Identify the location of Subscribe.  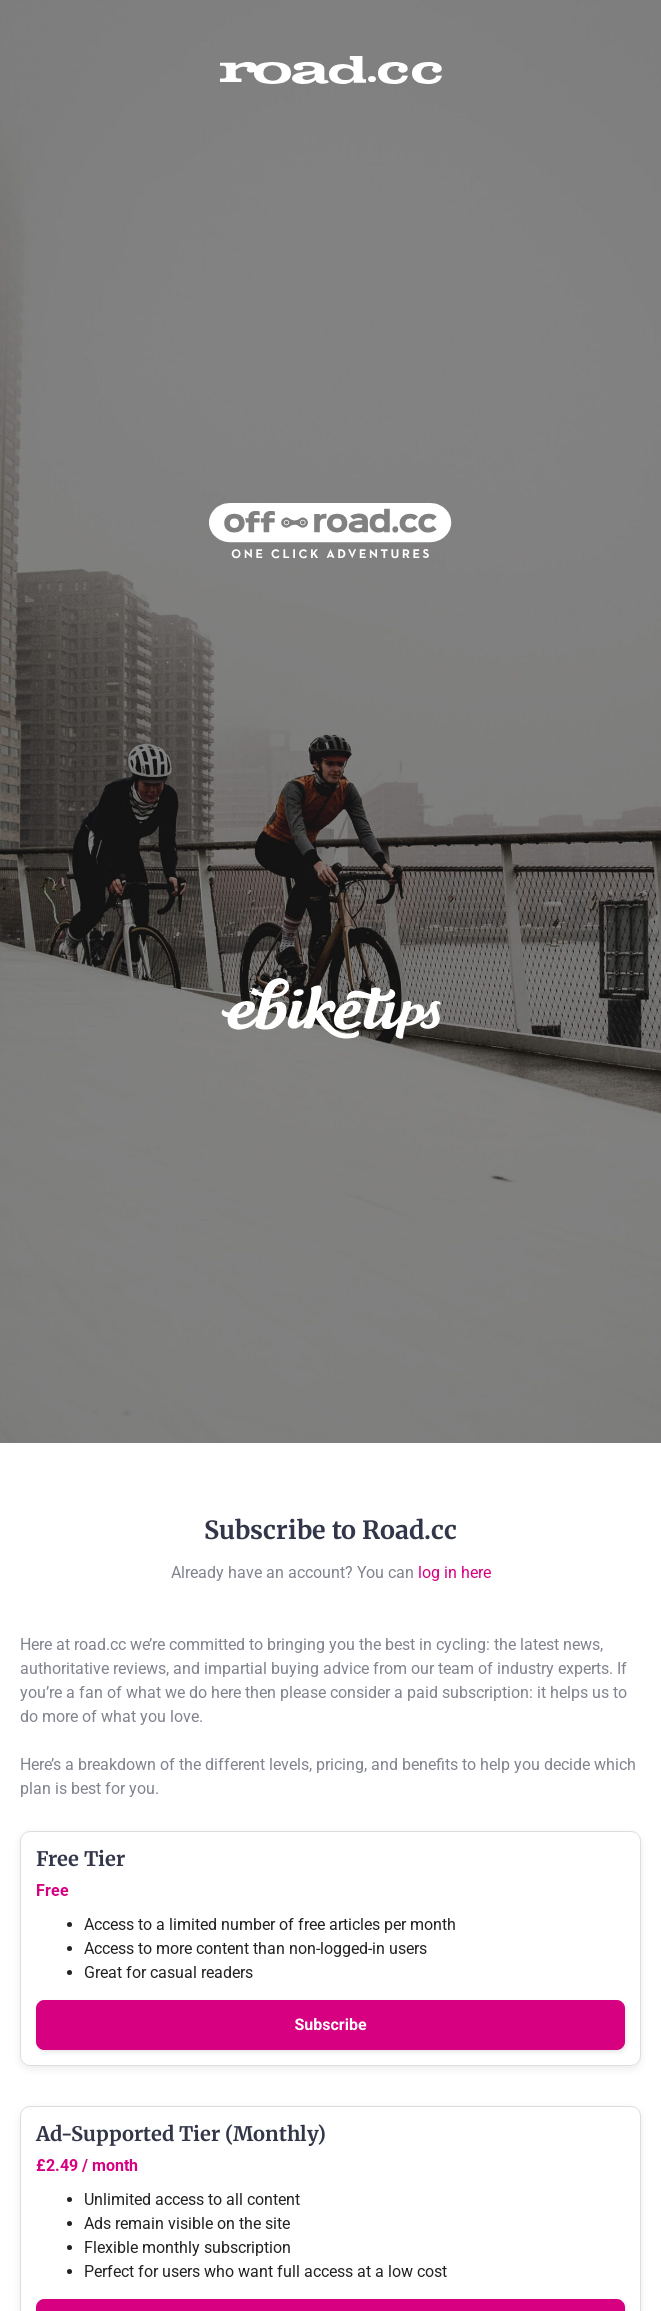
(330, 2024).